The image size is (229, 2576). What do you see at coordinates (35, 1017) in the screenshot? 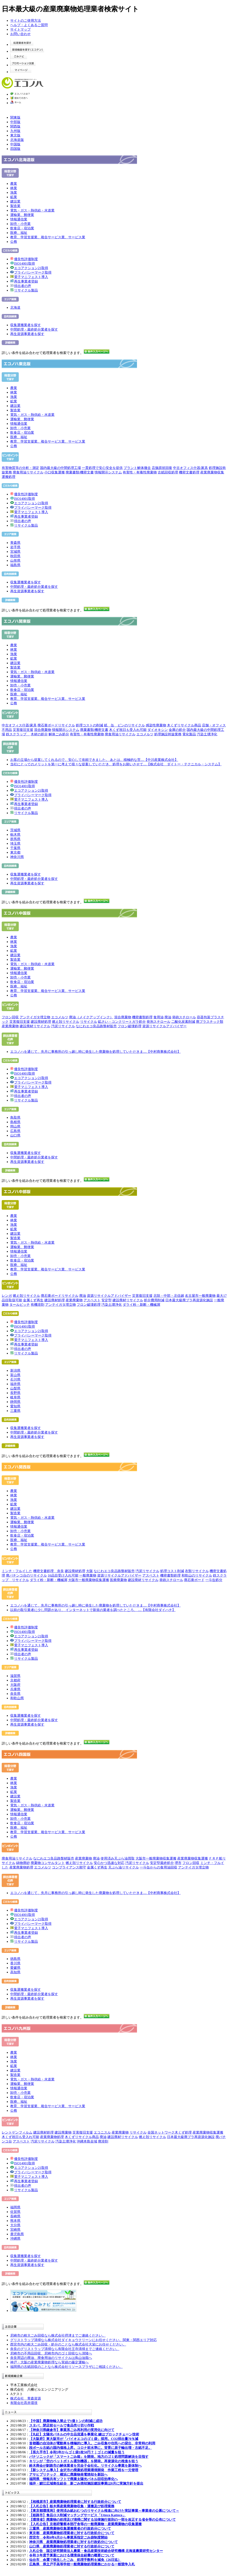
I see `アンテイガタ埋立物` at bounding box center [35, 1017].